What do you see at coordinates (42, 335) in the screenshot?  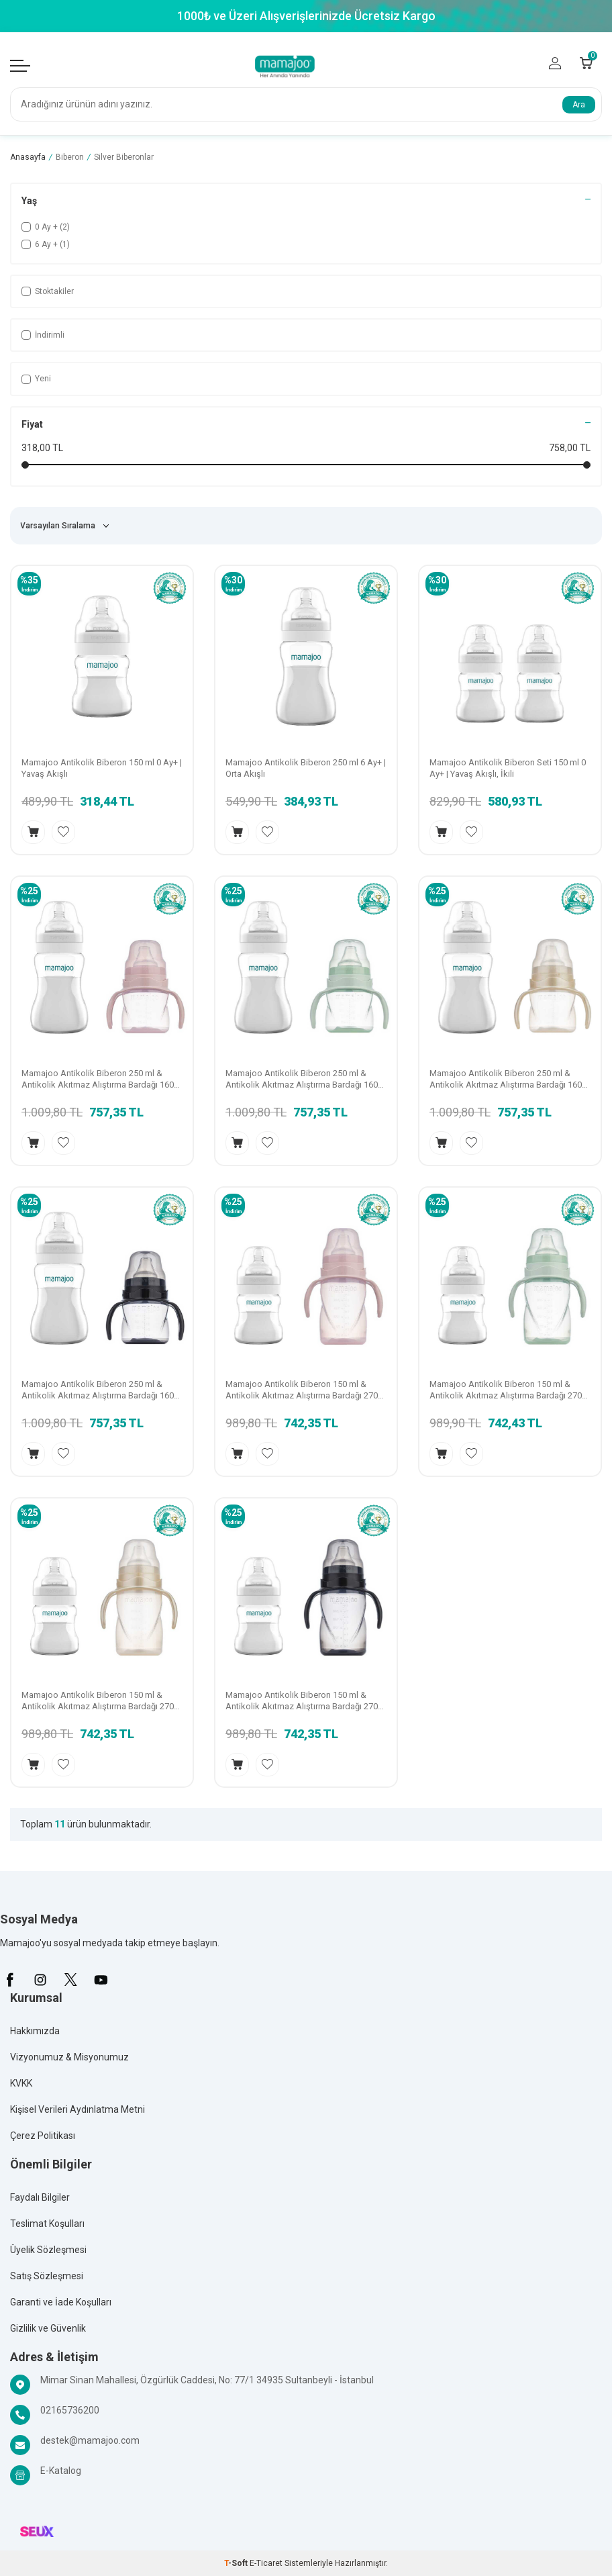 I see `İndirimli` at bounding box center [42, 335].